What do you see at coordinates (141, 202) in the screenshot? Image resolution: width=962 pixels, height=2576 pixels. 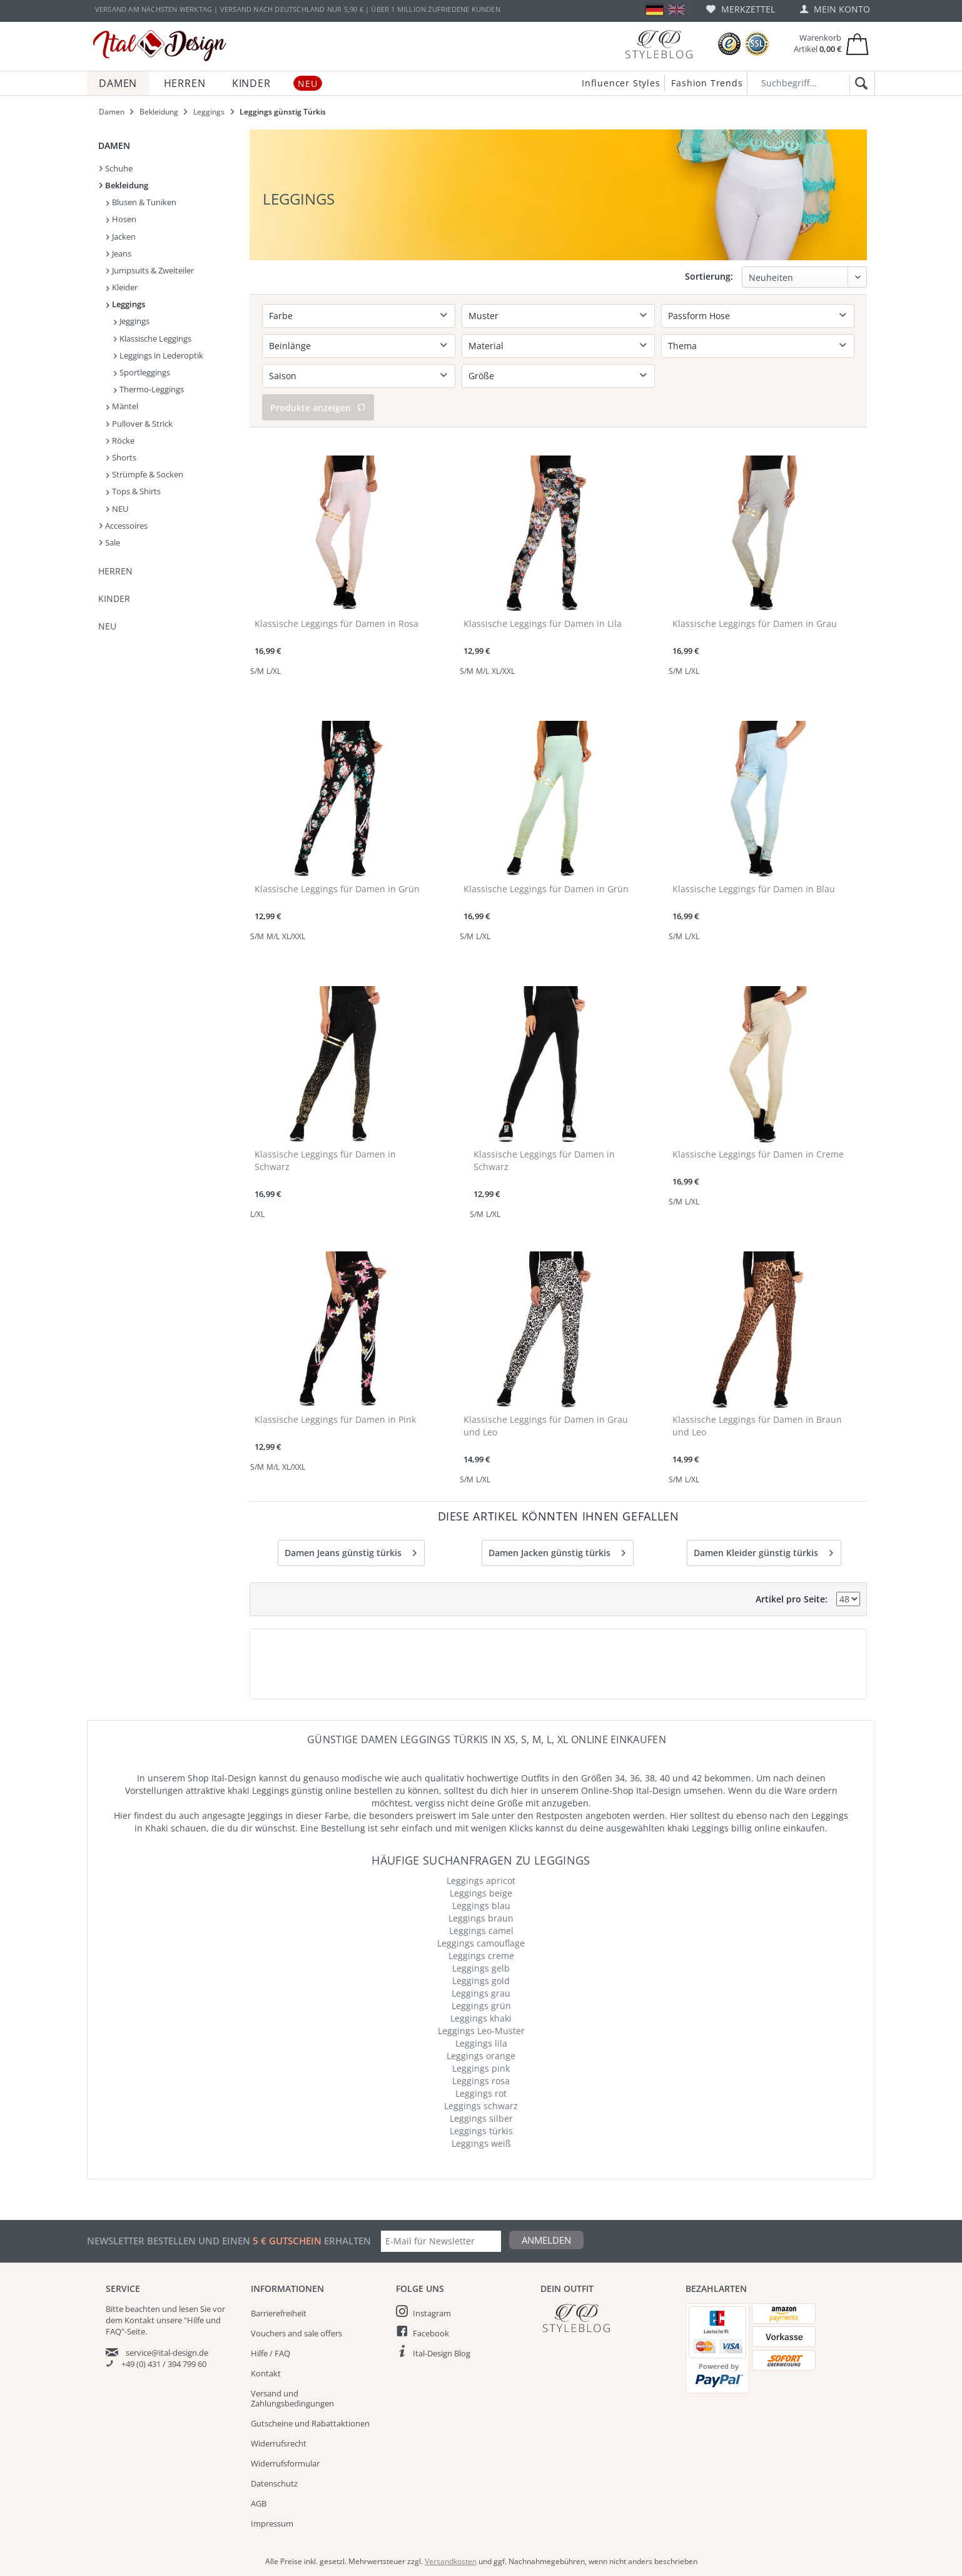 I see `Blusen & Tuniken` at bounding box center [141, 202].